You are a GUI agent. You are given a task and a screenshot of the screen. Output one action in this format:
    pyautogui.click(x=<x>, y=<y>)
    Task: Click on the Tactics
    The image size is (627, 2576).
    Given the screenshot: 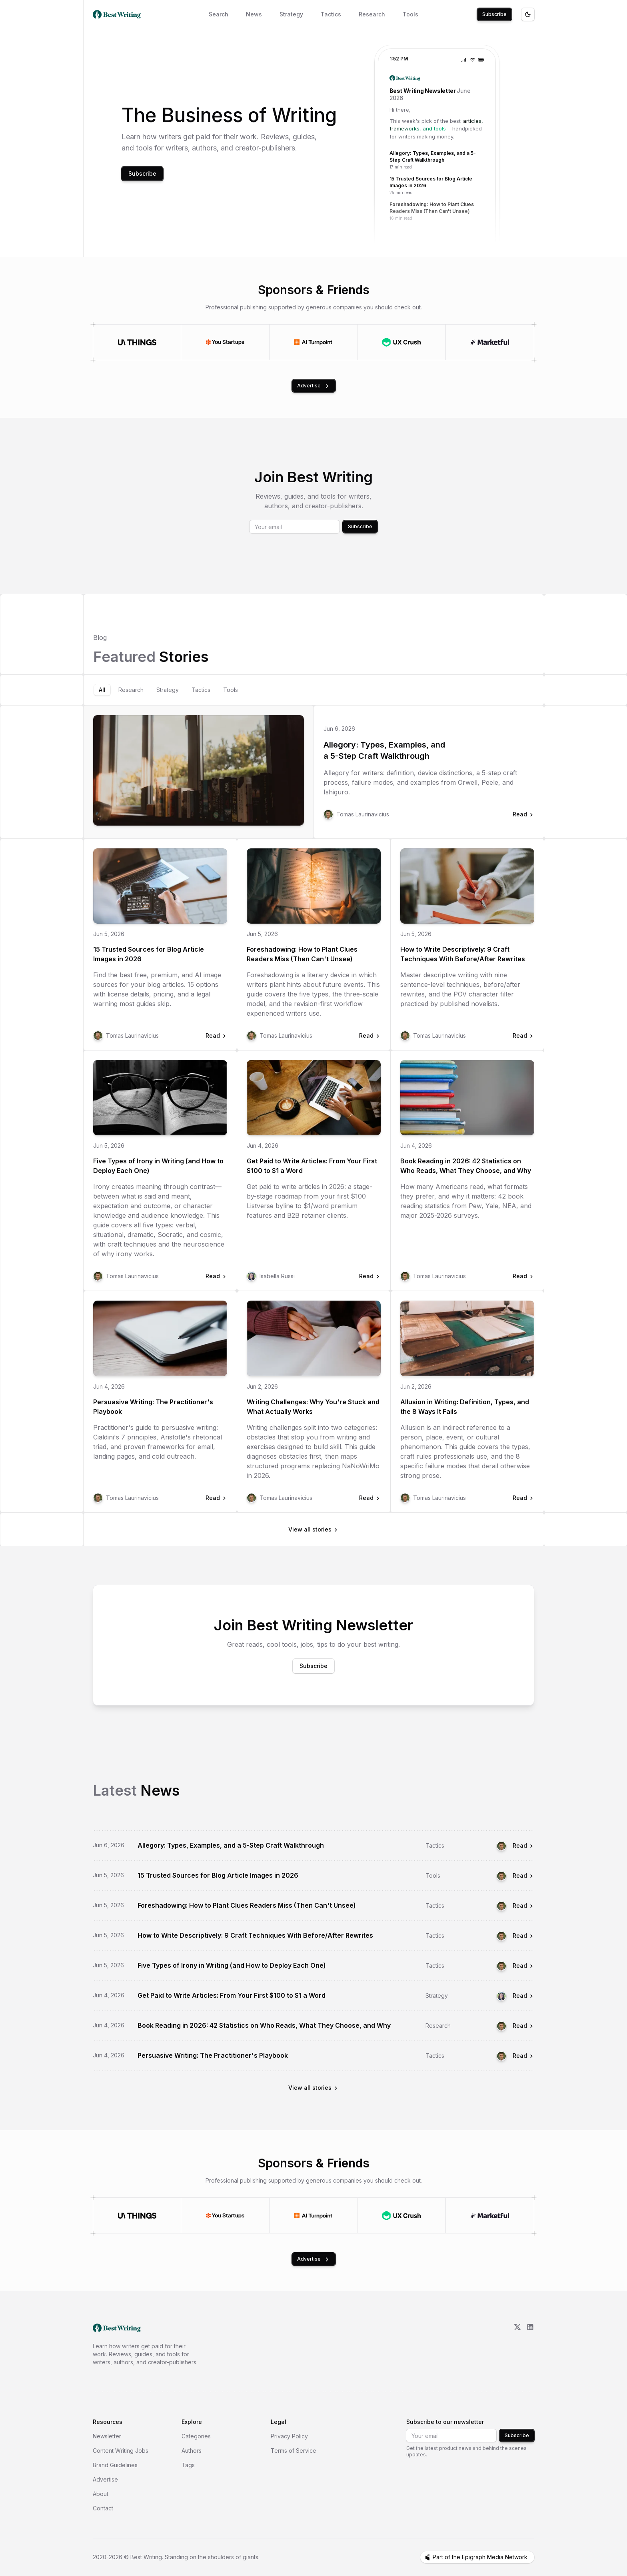 What is the action you would take?
    pyautogui.click(x=331, y=14)
    